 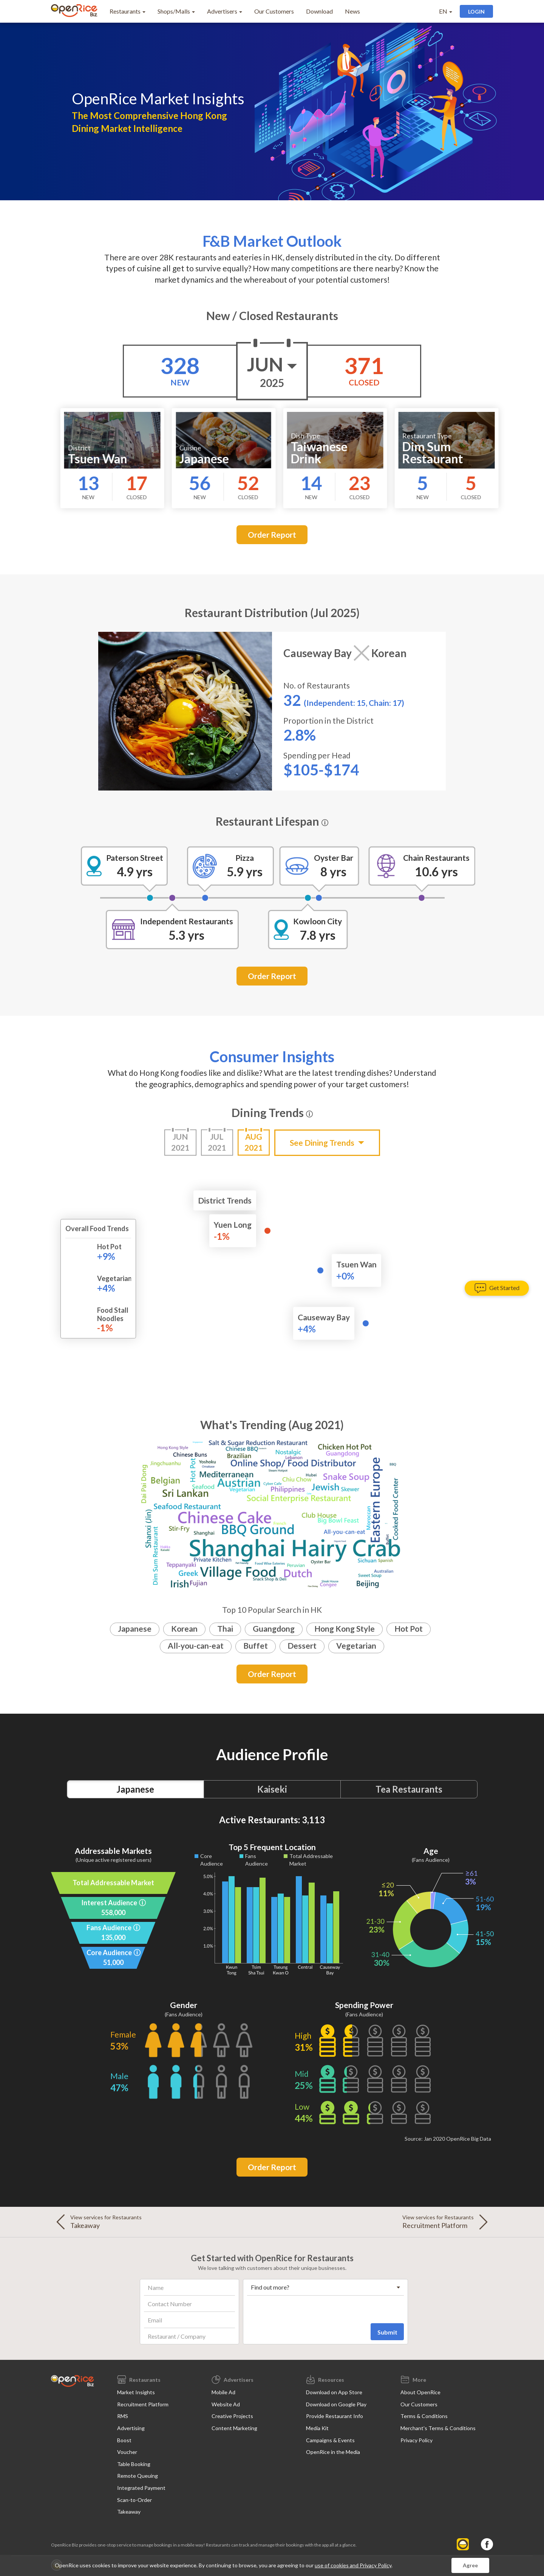 What do you see at coordinates (234, 2428) in the screenshot?
I see `Content Marketing` at bounding box center [234, 2428].